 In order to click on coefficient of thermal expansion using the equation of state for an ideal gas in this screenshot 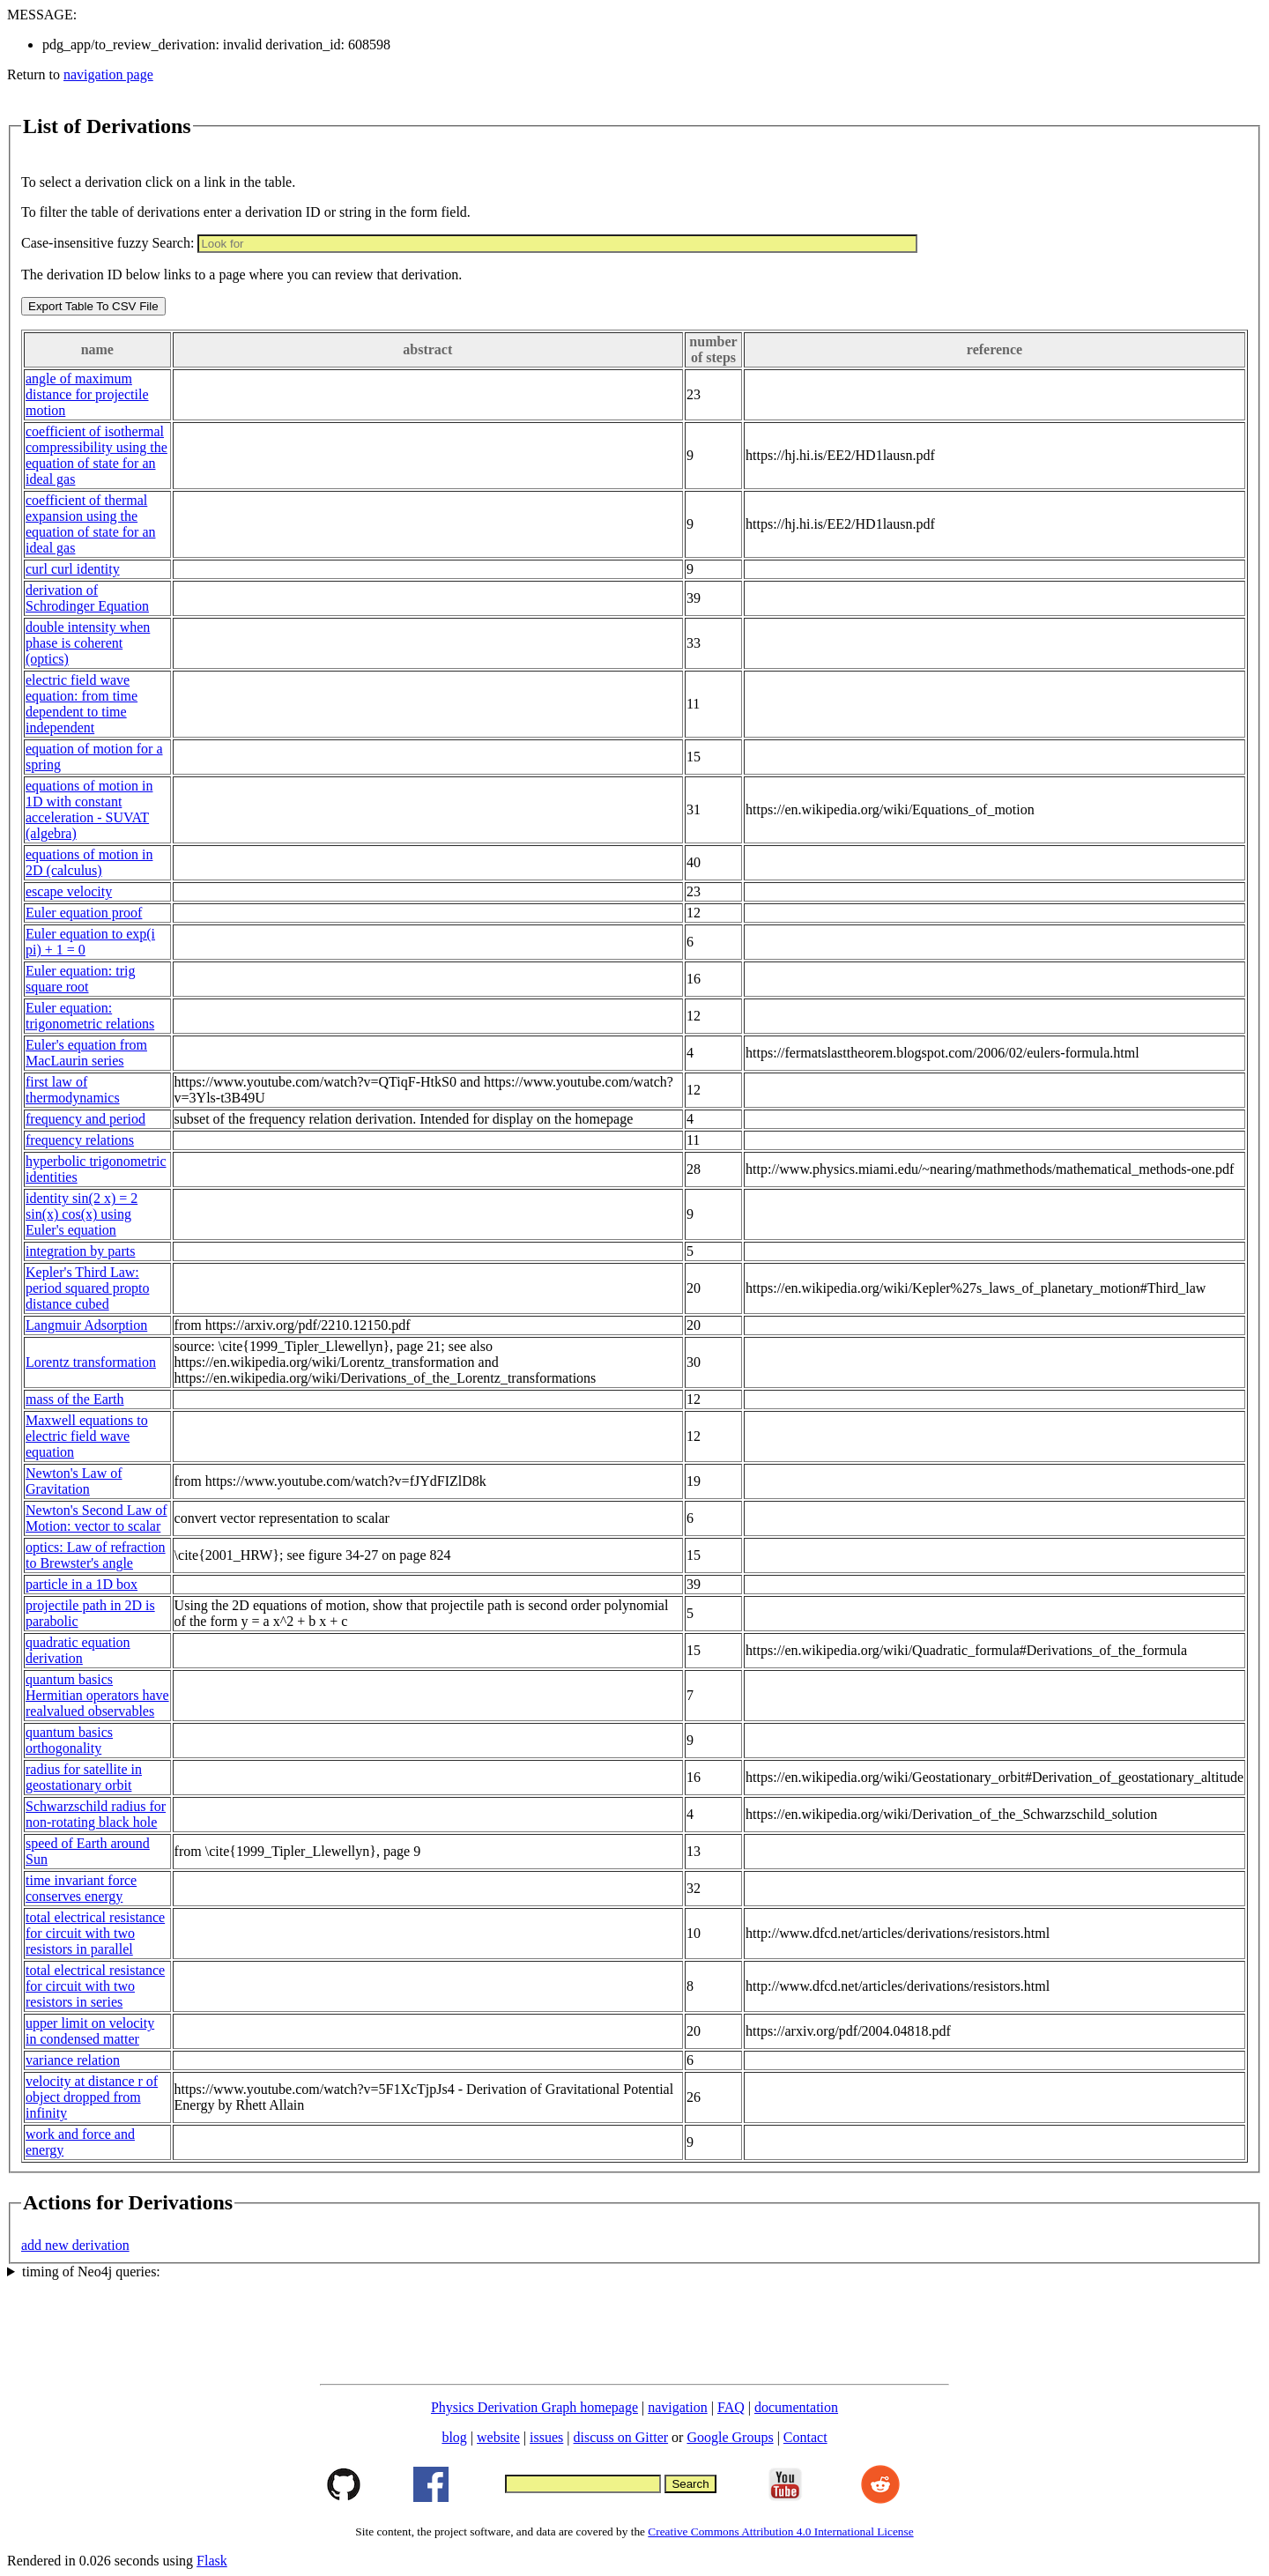, I will do `click(91, 524)`.